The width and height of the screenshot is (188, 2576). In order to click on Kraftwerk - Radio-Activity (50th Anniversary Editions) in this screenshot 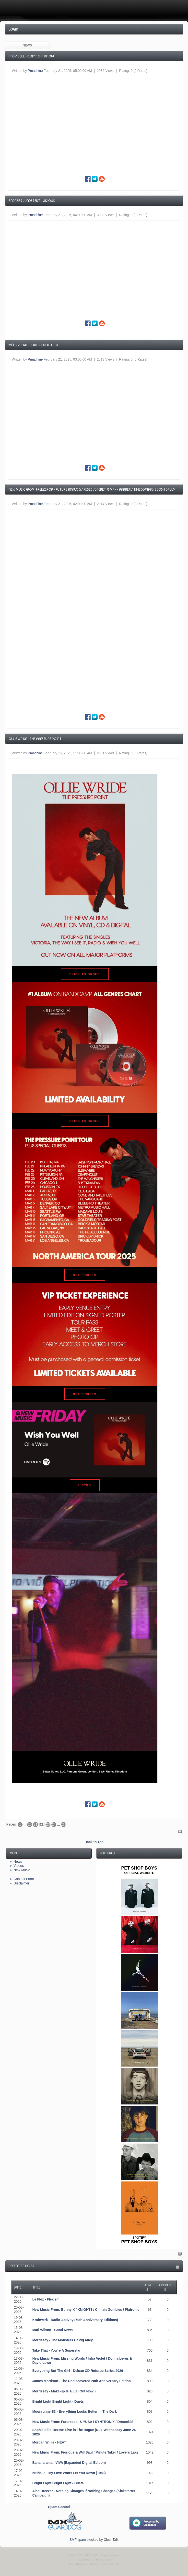, I will do `click(75, 2320)`.